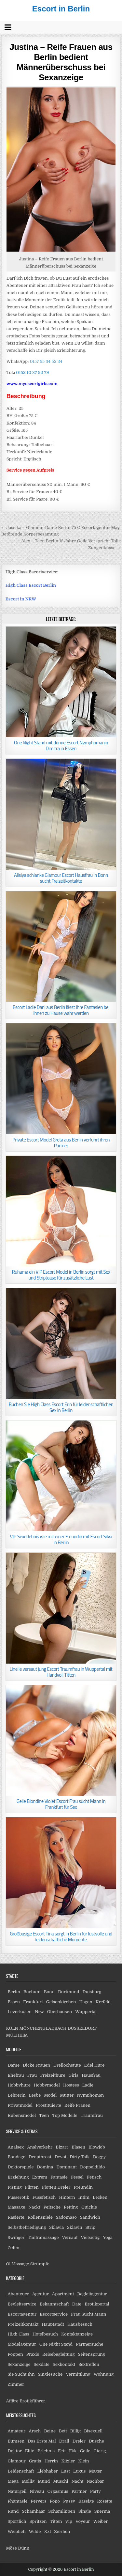 This screenshot has width=122, height=2576. Describe the element at coordinates (61, 1010) in the screenshot. I see `Escort Ladie Dani aus Berlin lässt Ihre Fantasien bei Ihnen zu Hause wahr werden` at that location.